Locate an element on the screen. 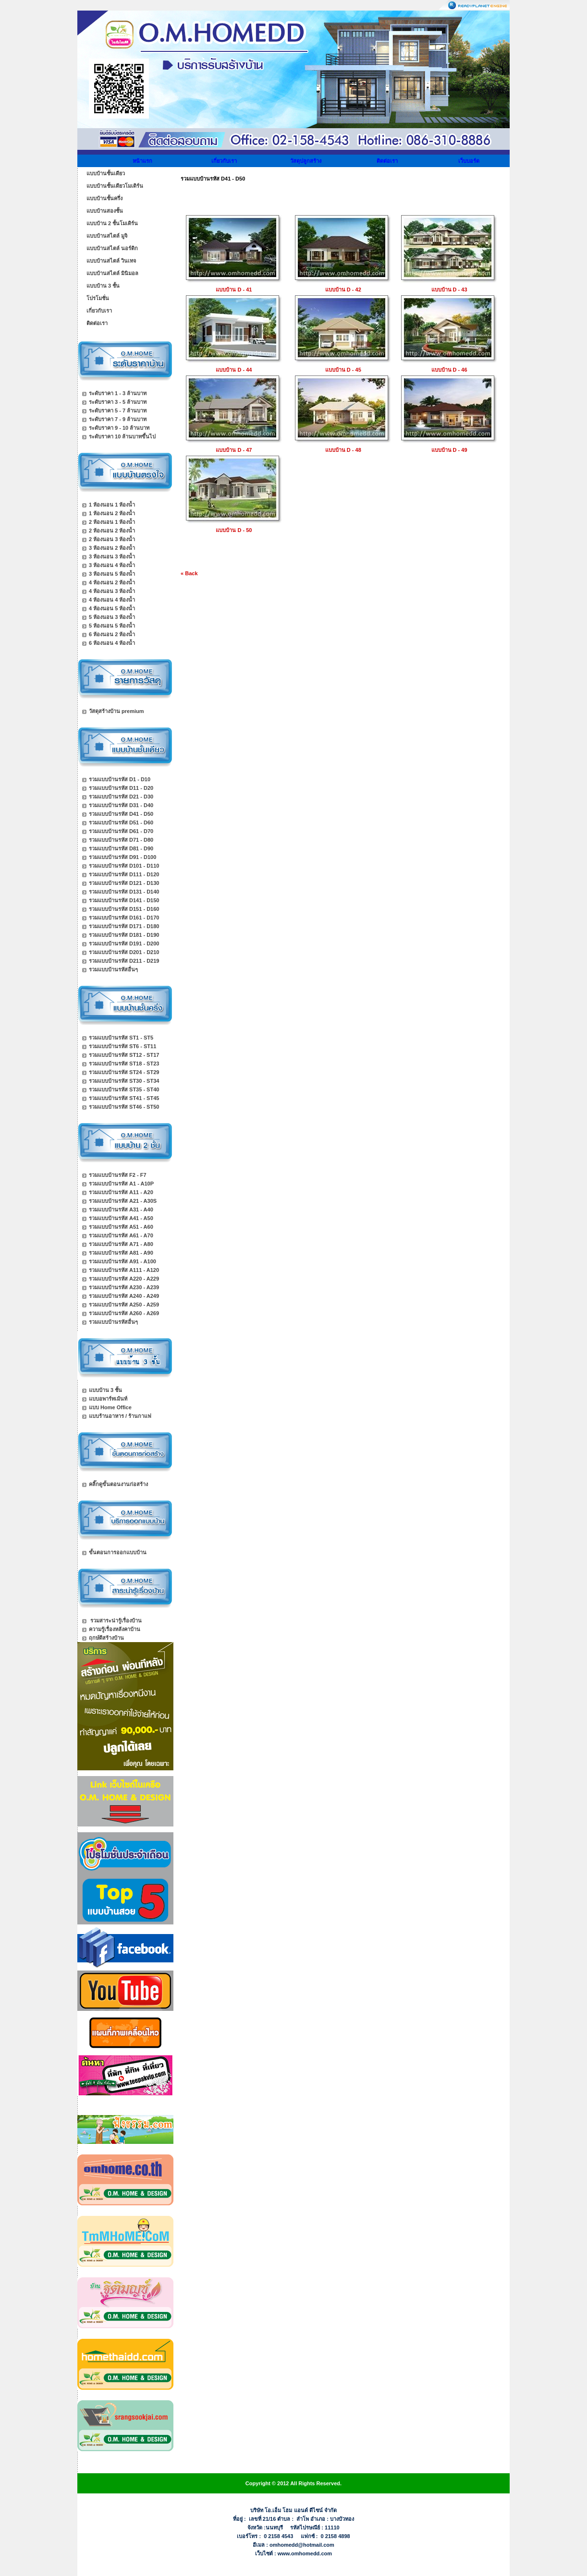 The height and width of the screenshot is (2576, 587). เกี่ยวกับเรา is located at coordinates (224, 161).